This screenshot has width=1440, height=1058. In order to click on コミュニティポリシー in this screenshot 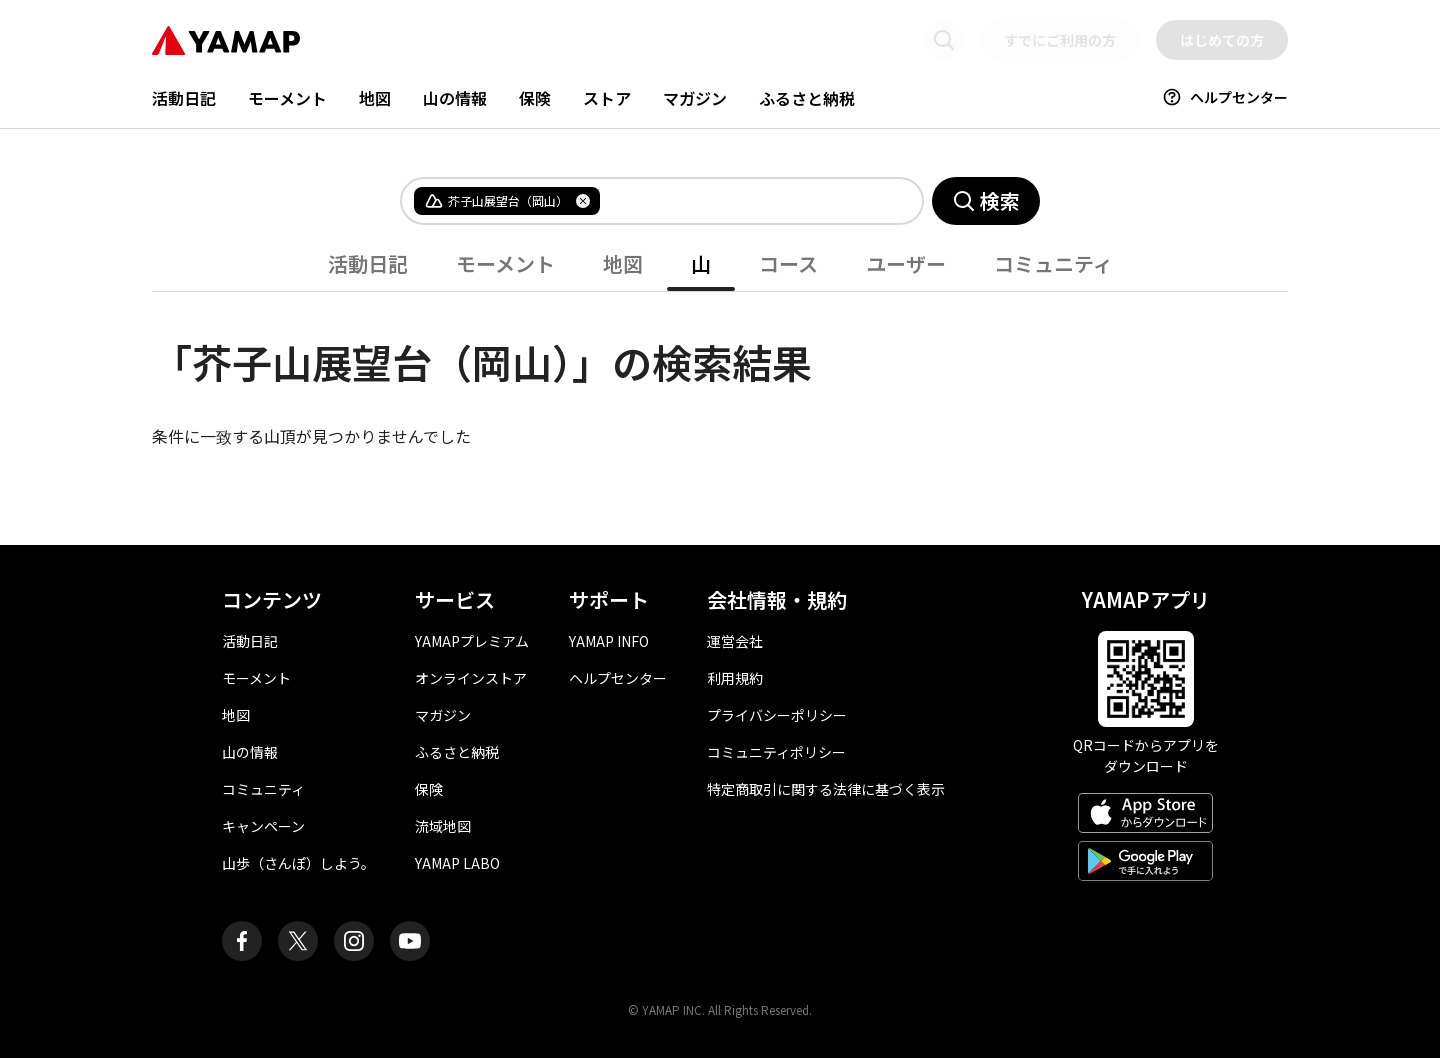, I will do `click(776, 752)`.